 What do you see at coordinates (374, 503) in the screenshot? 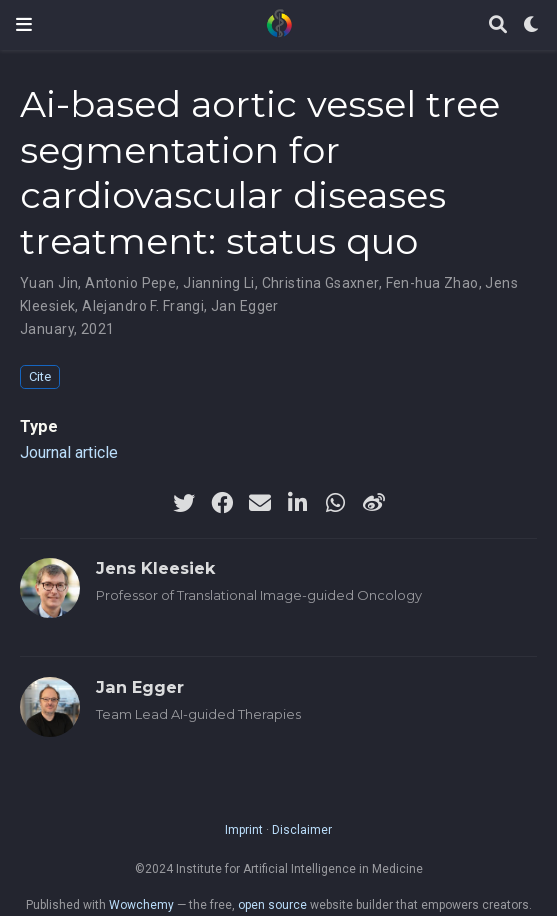
I see `[weibo]` at bounding box center [374, 503].